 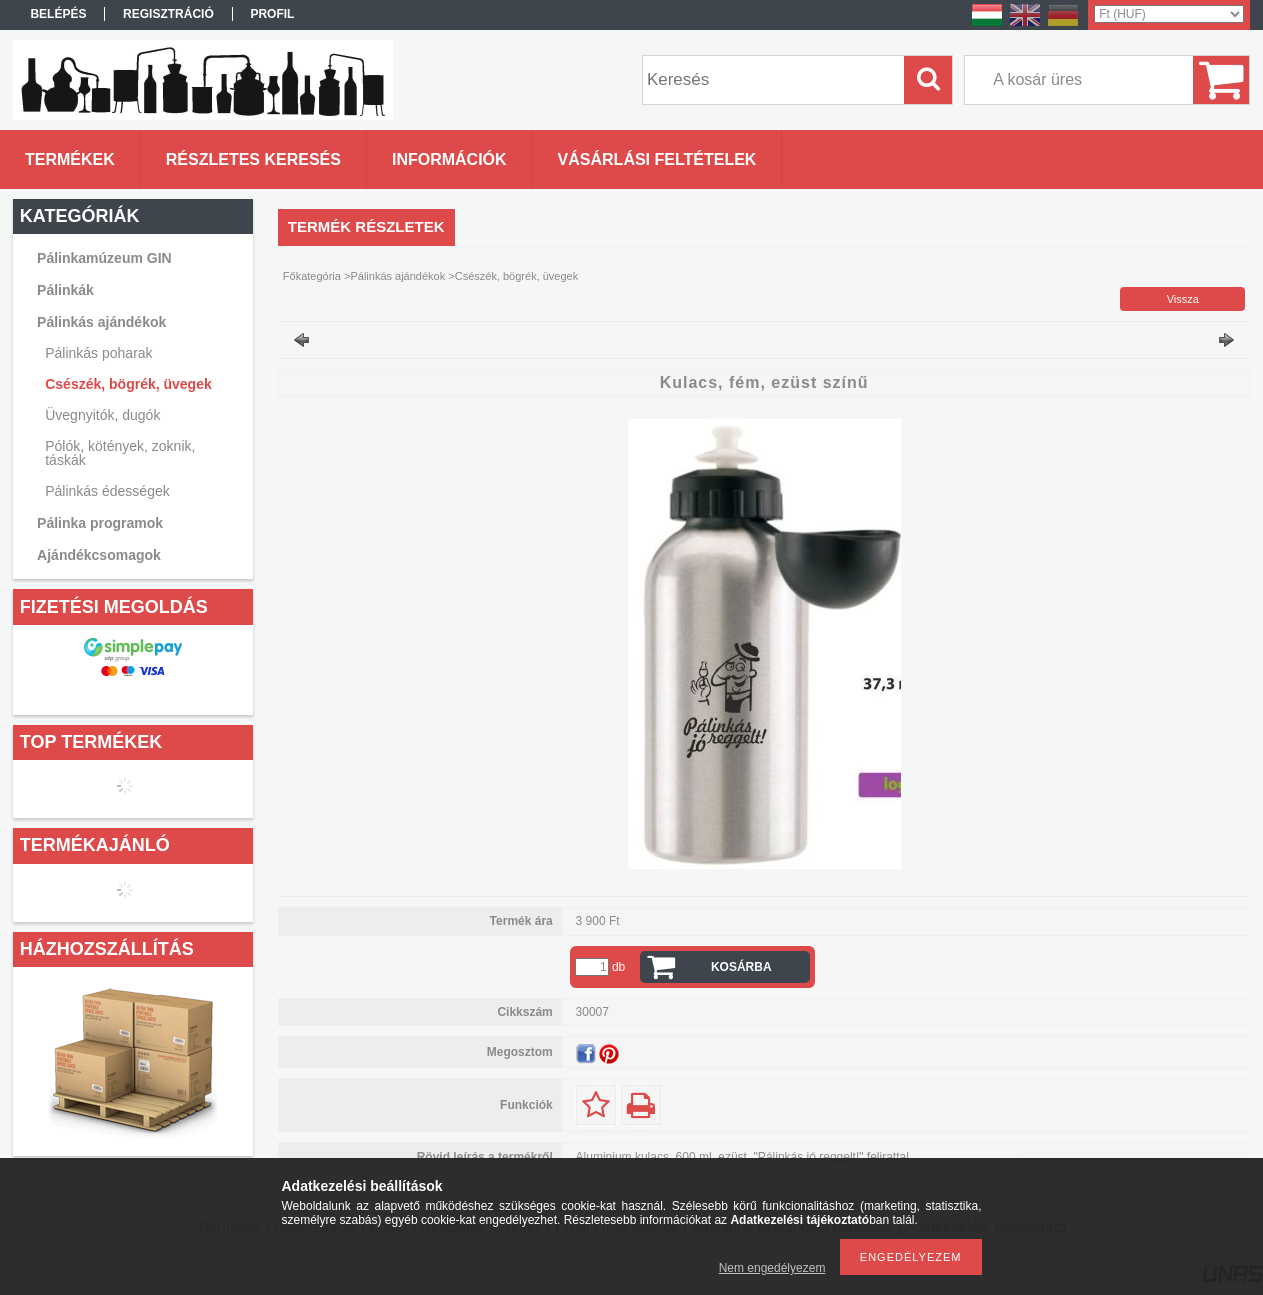 I want to click on Üvegnyitók, dugók, so click(x=102, y=415).